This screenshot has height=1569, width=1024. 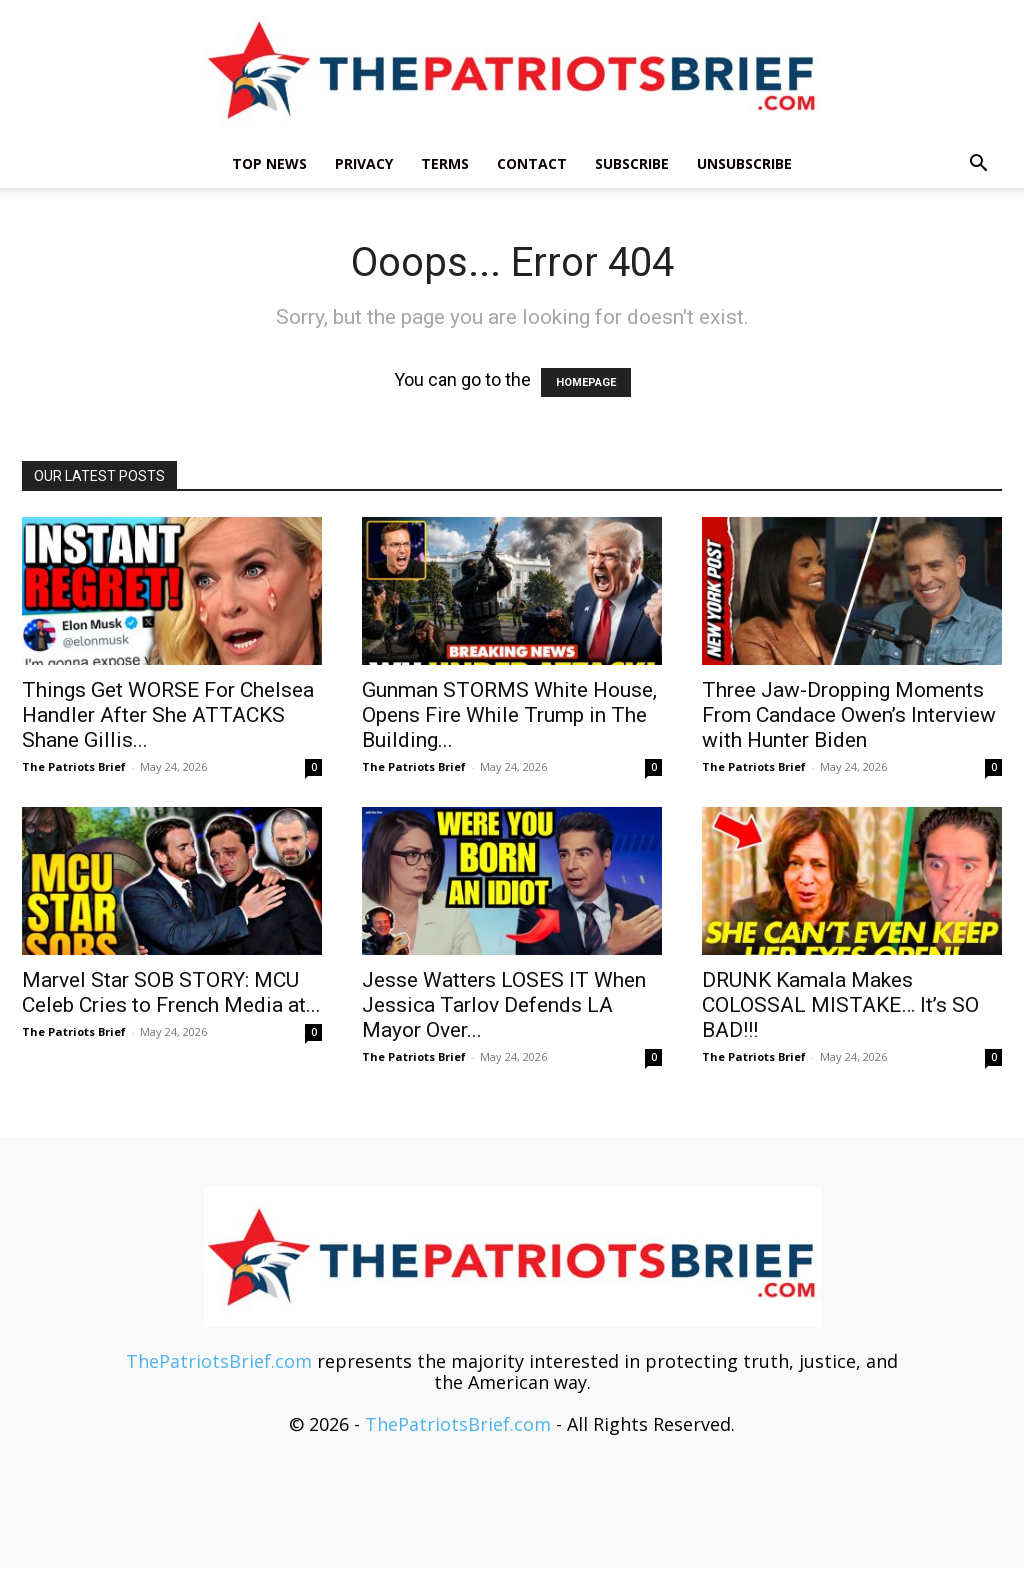 I want to click on TOP NEWS, so click(x=269, y=163).